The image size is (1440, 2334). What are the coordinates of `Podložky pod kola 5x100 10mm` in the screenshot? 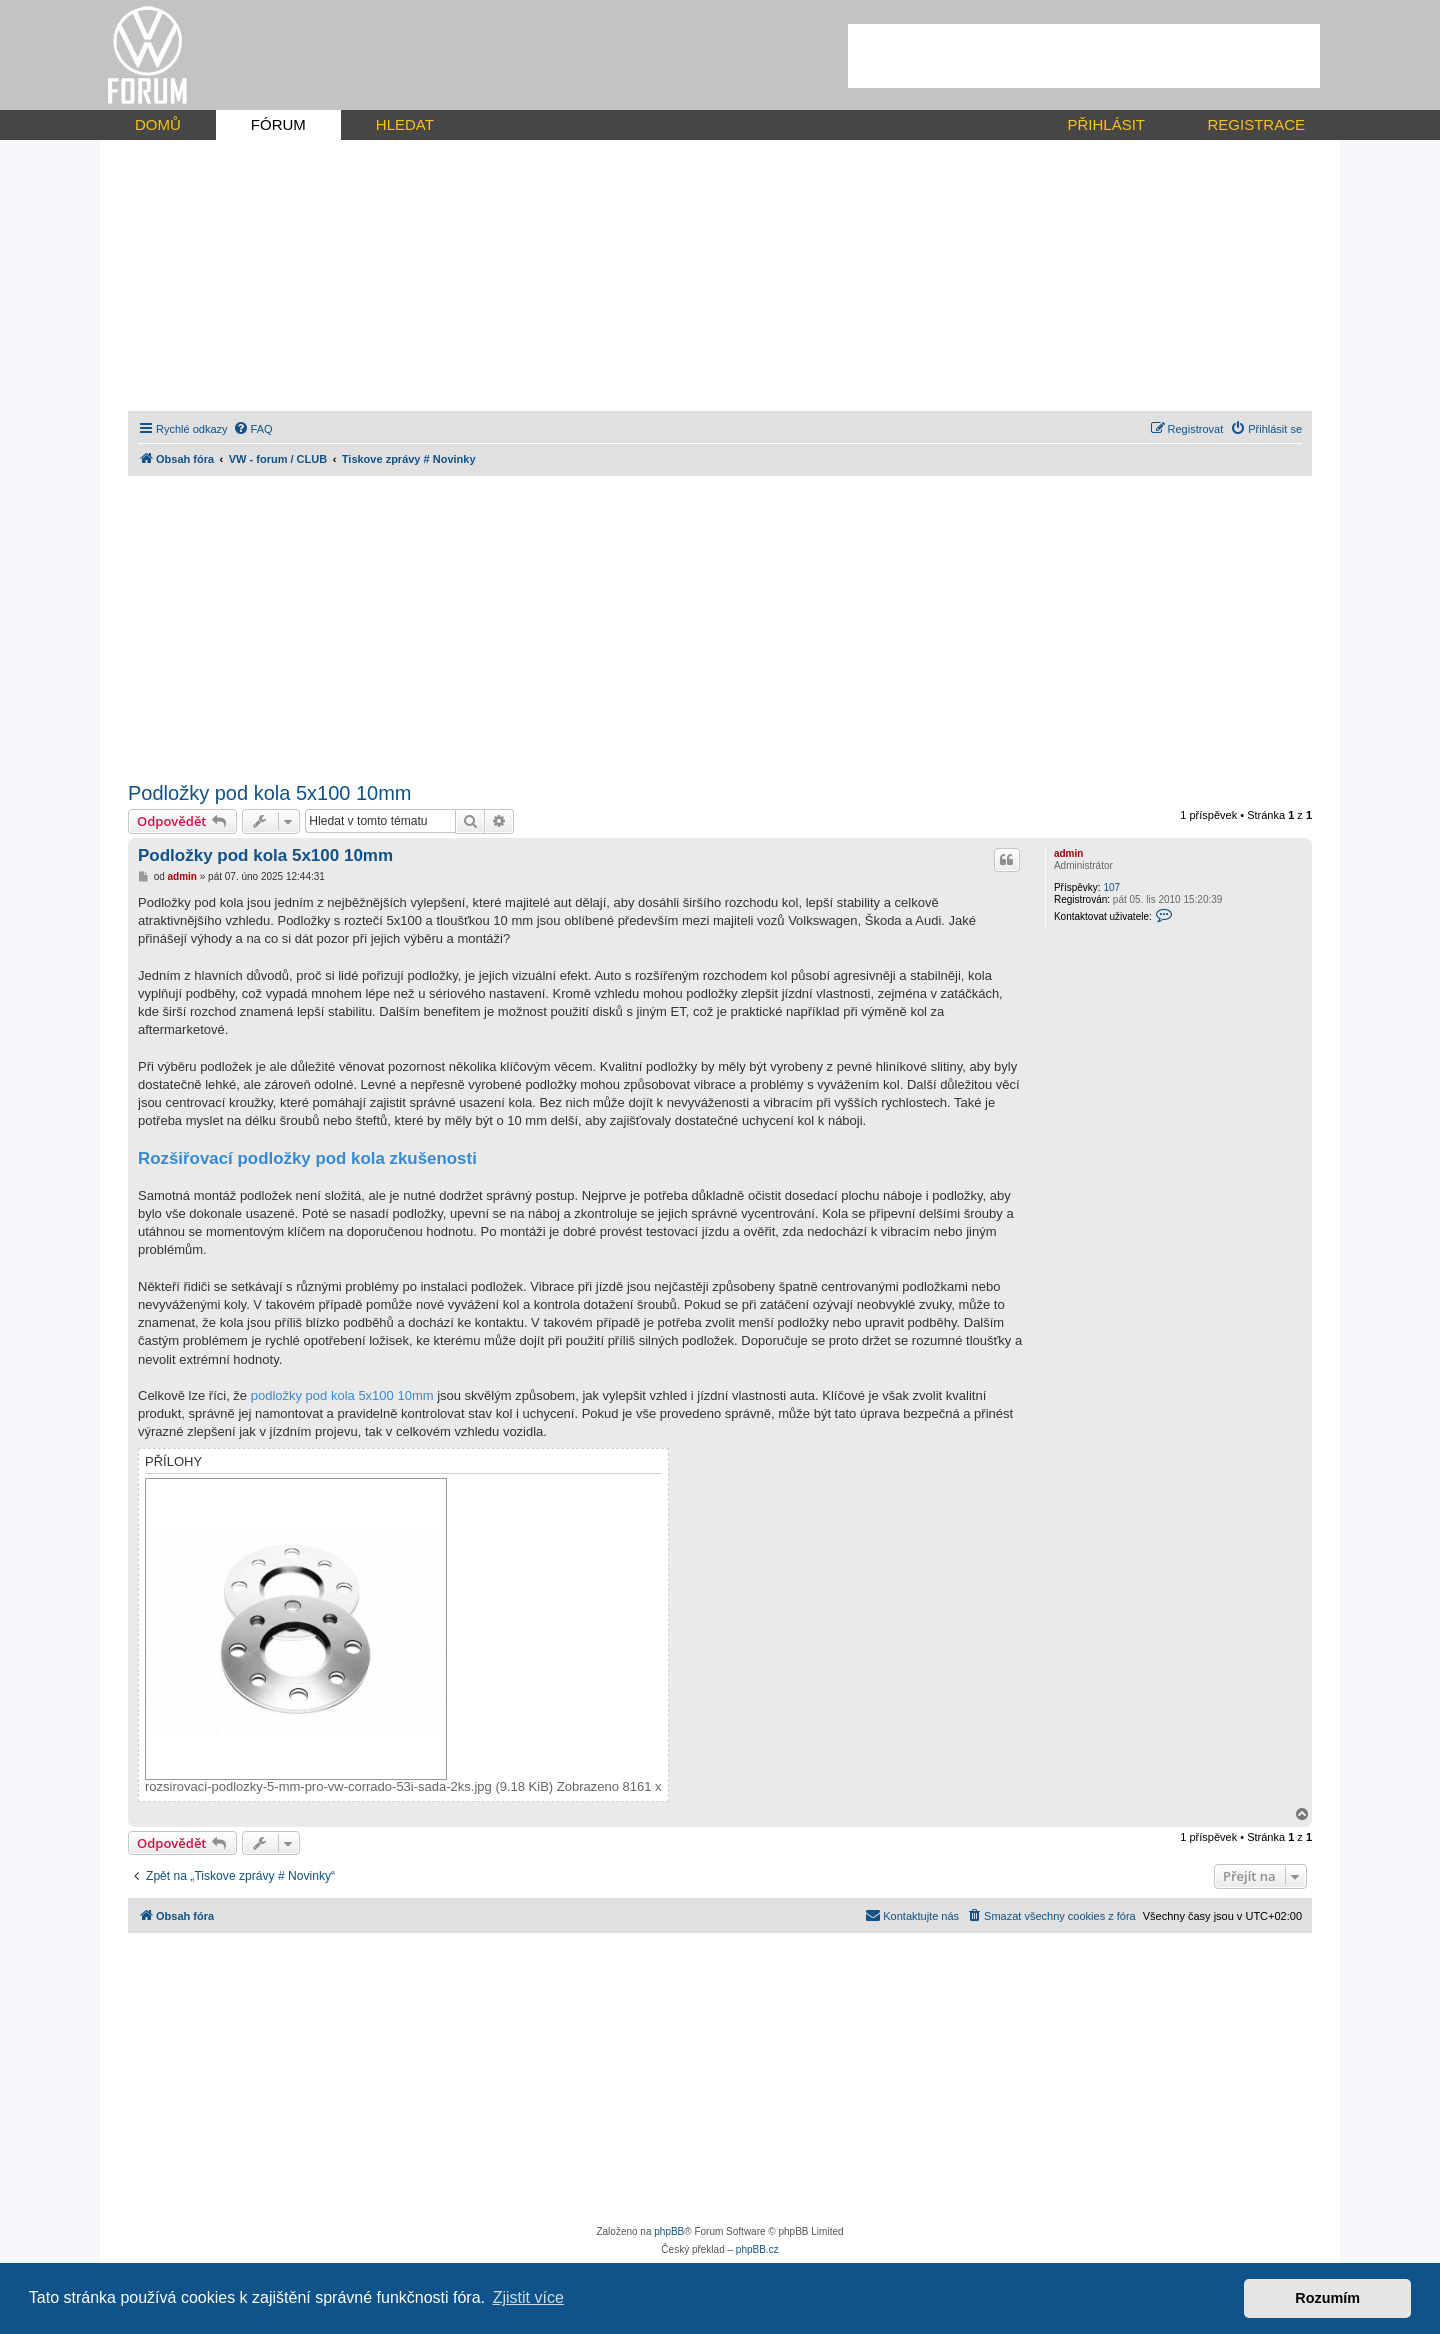 It's located at (270, 793).